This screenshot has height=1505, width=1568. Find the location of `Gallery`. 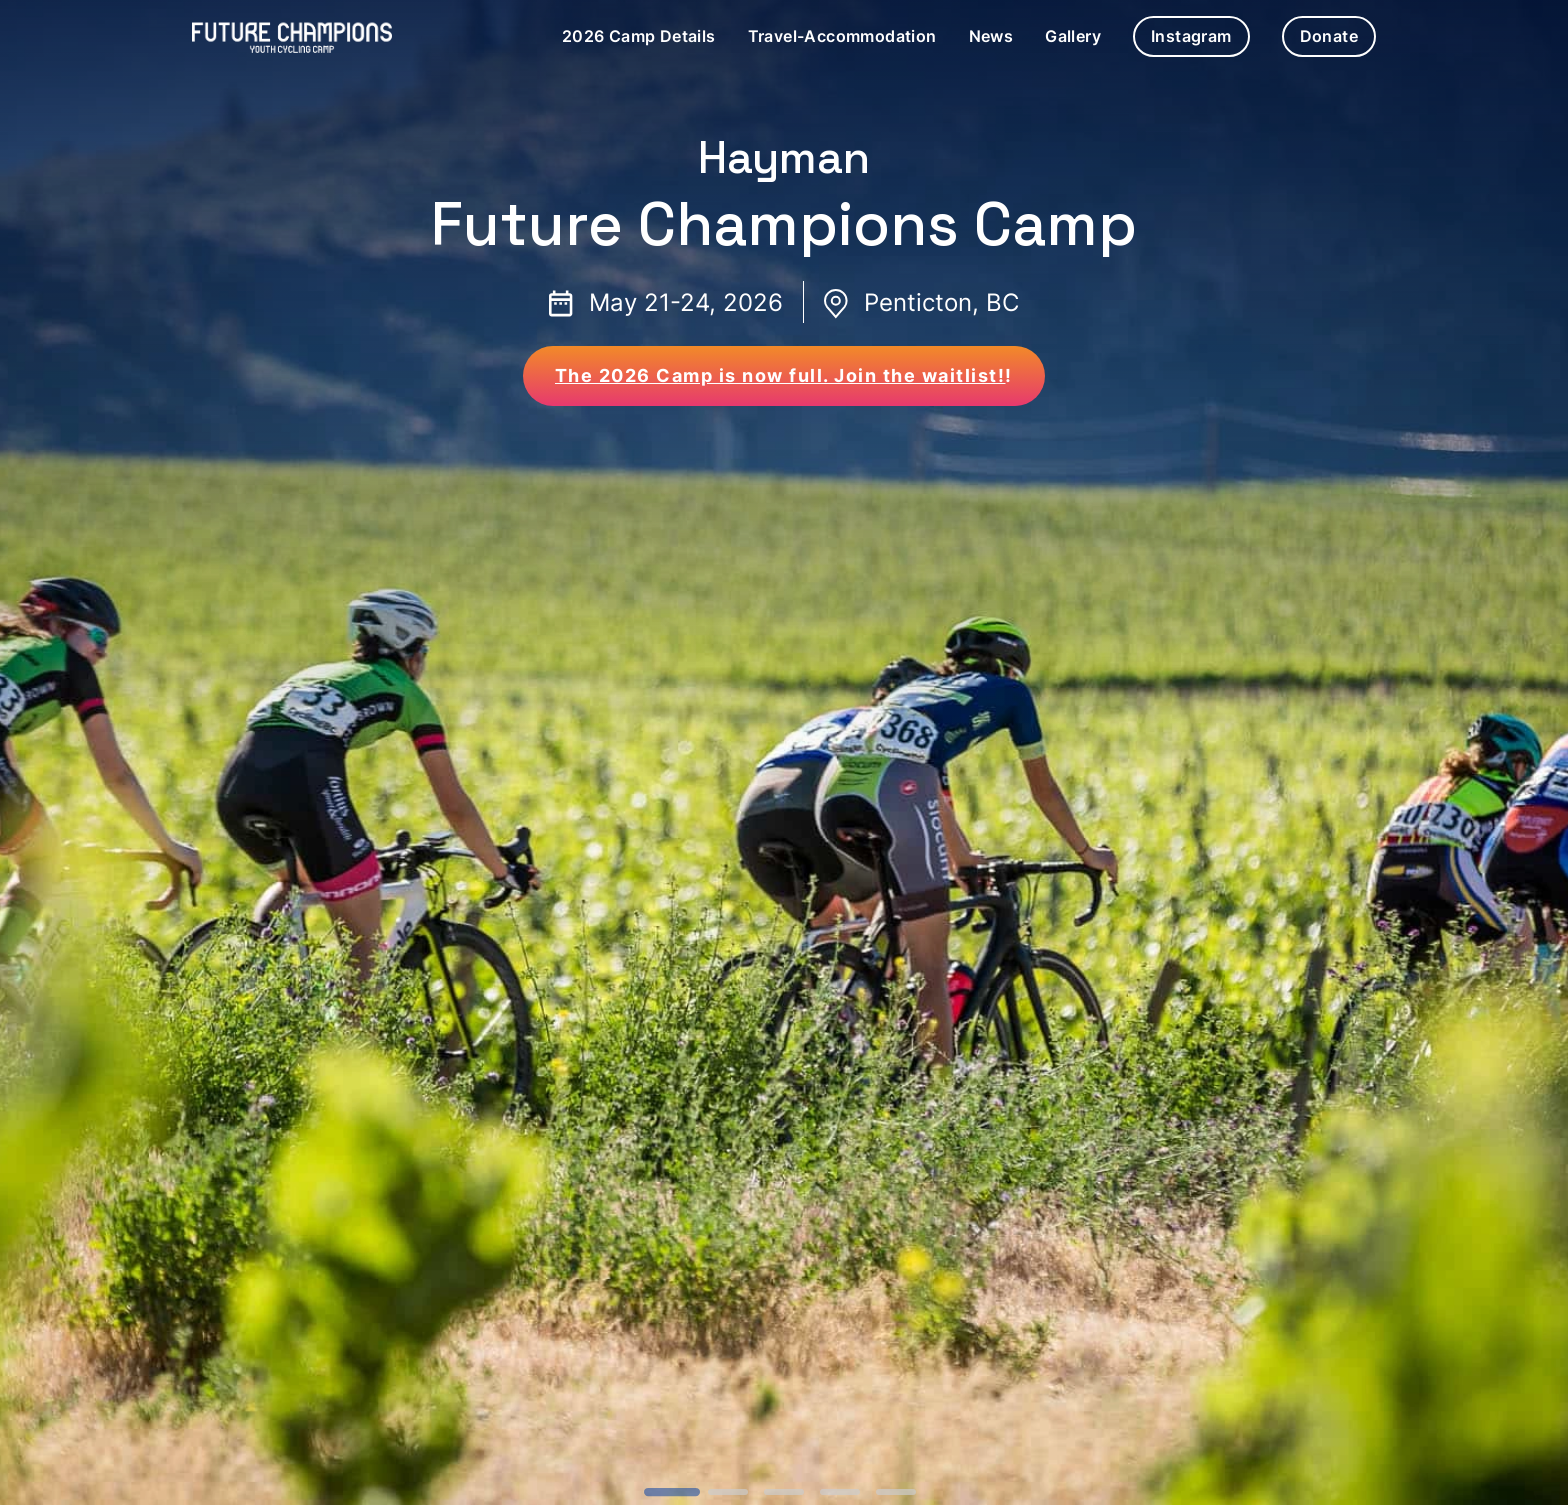

Gallery is located at coordinates (1073, 36).